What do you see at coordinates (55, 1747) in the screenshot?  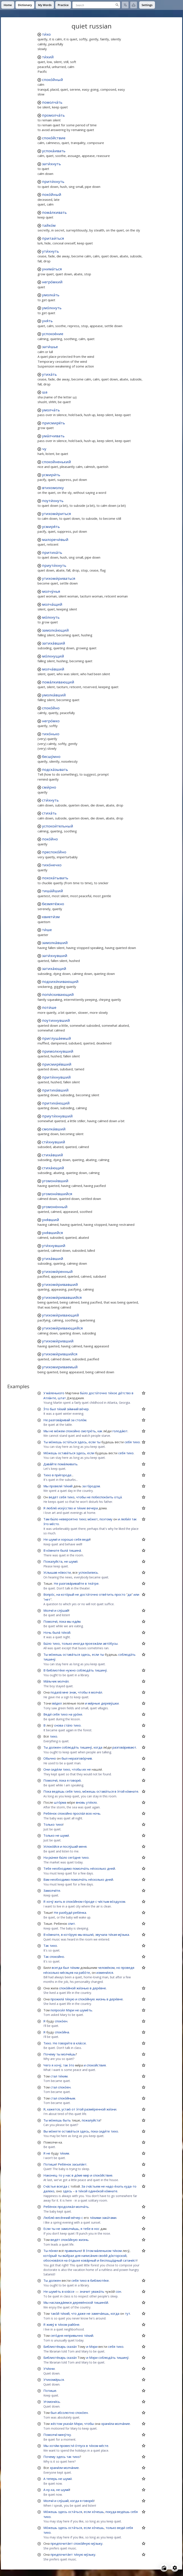 I see `должен` at bounding box center [55, 1747].